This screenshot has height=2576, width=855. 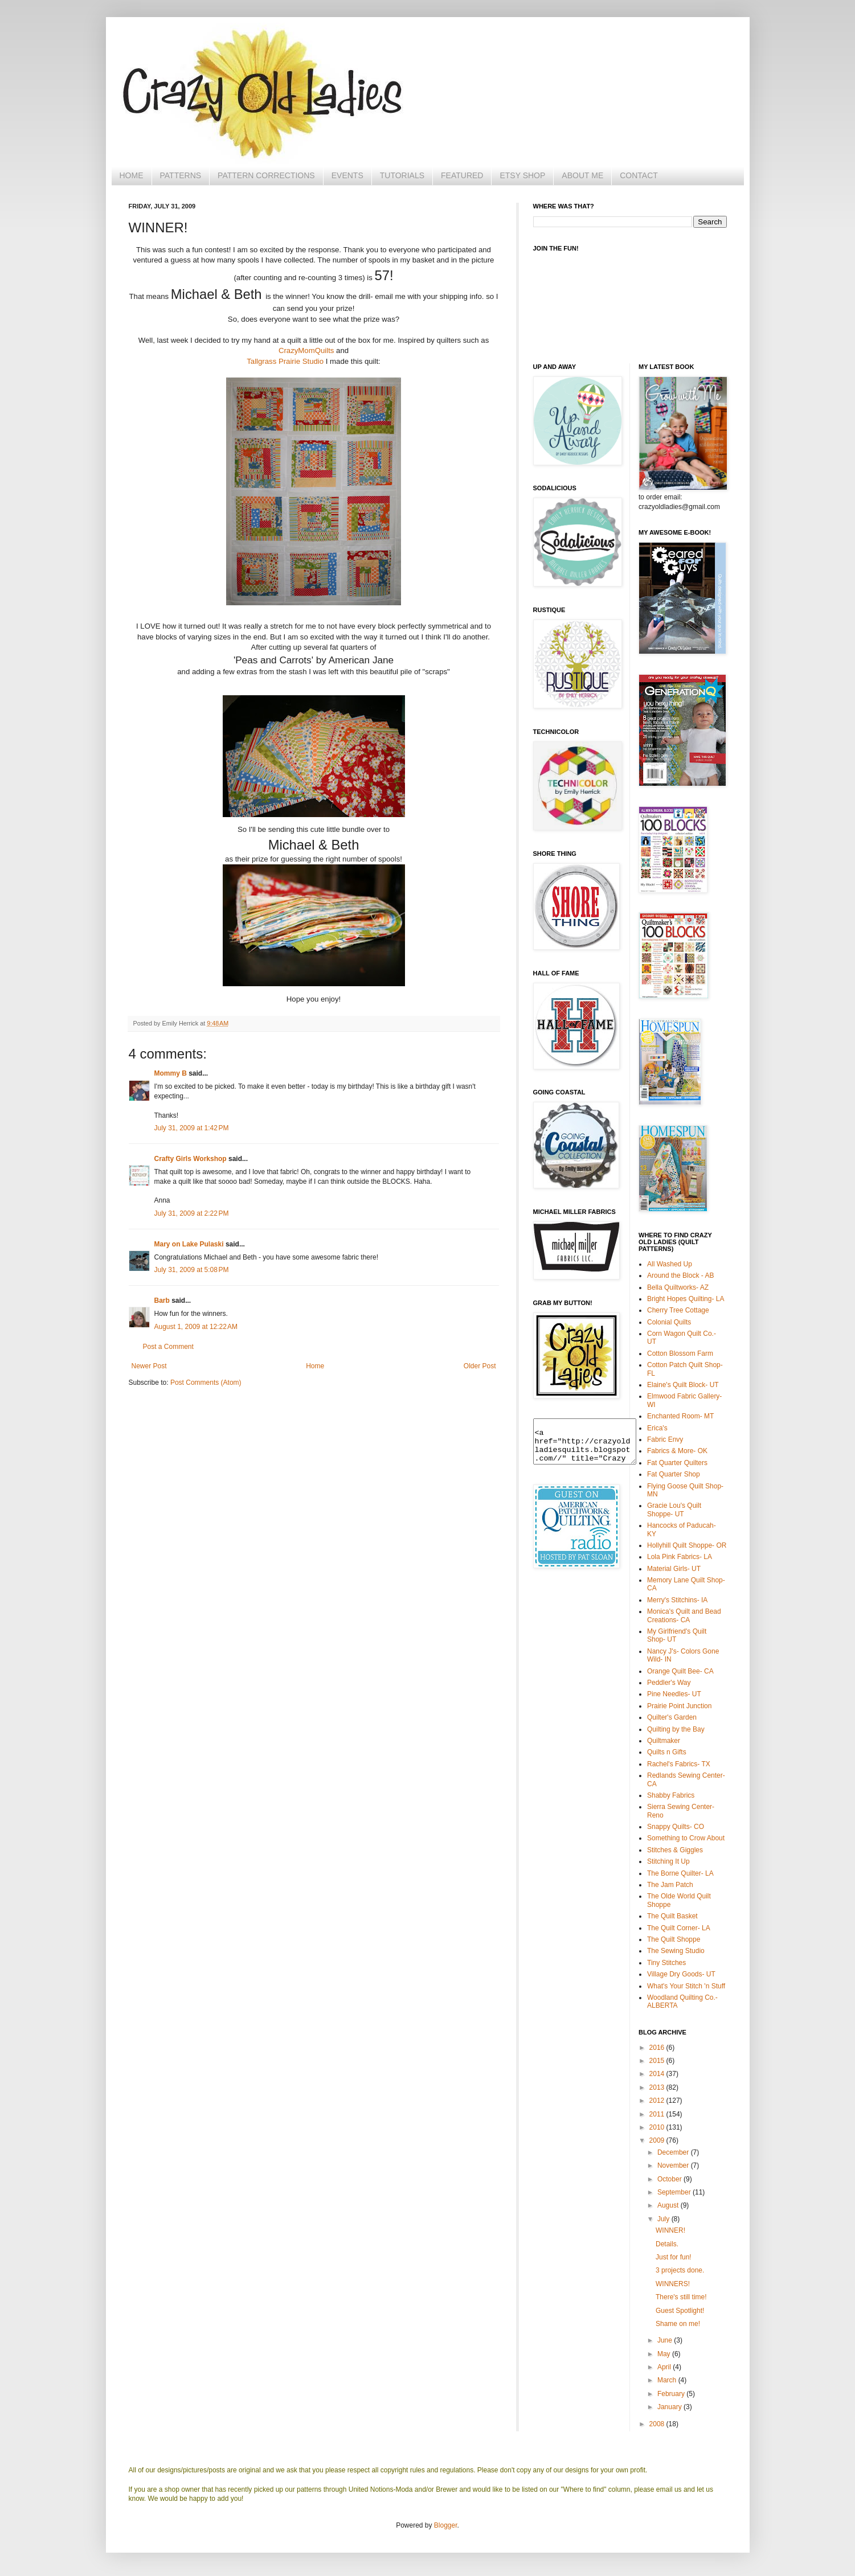 I want to click on January, so click(x=670, y=2407).